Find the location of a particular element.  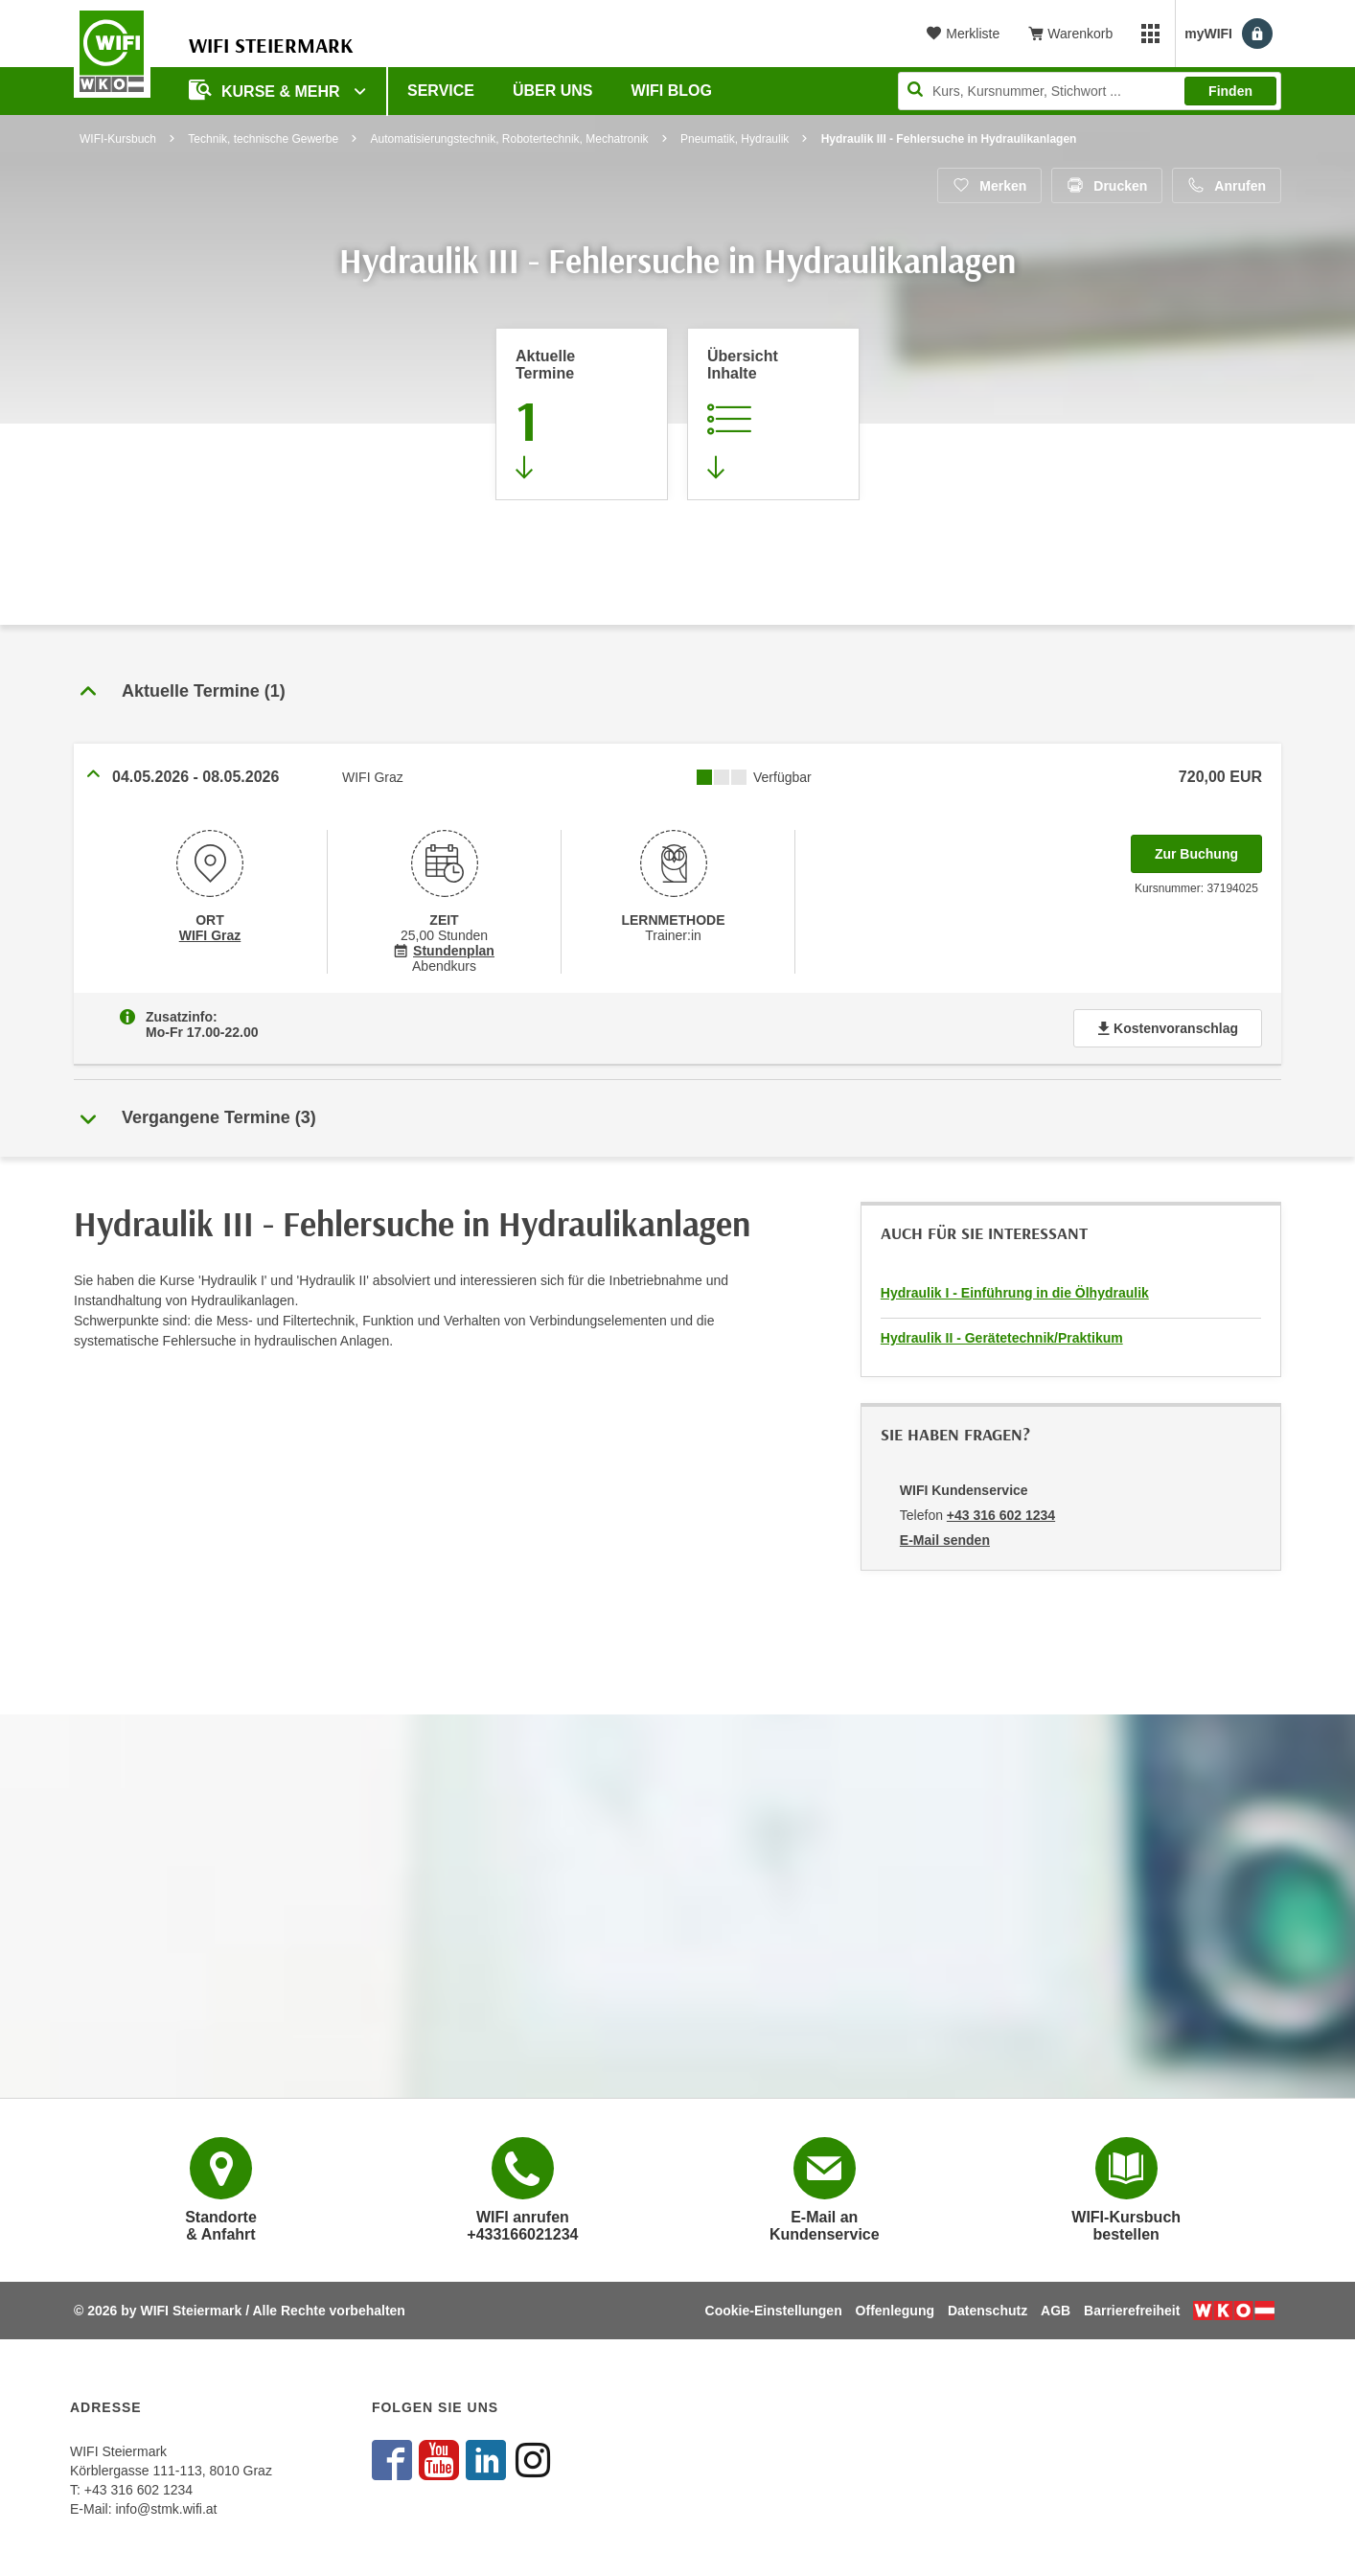

AGB is located at coordinates (1055, 2310).